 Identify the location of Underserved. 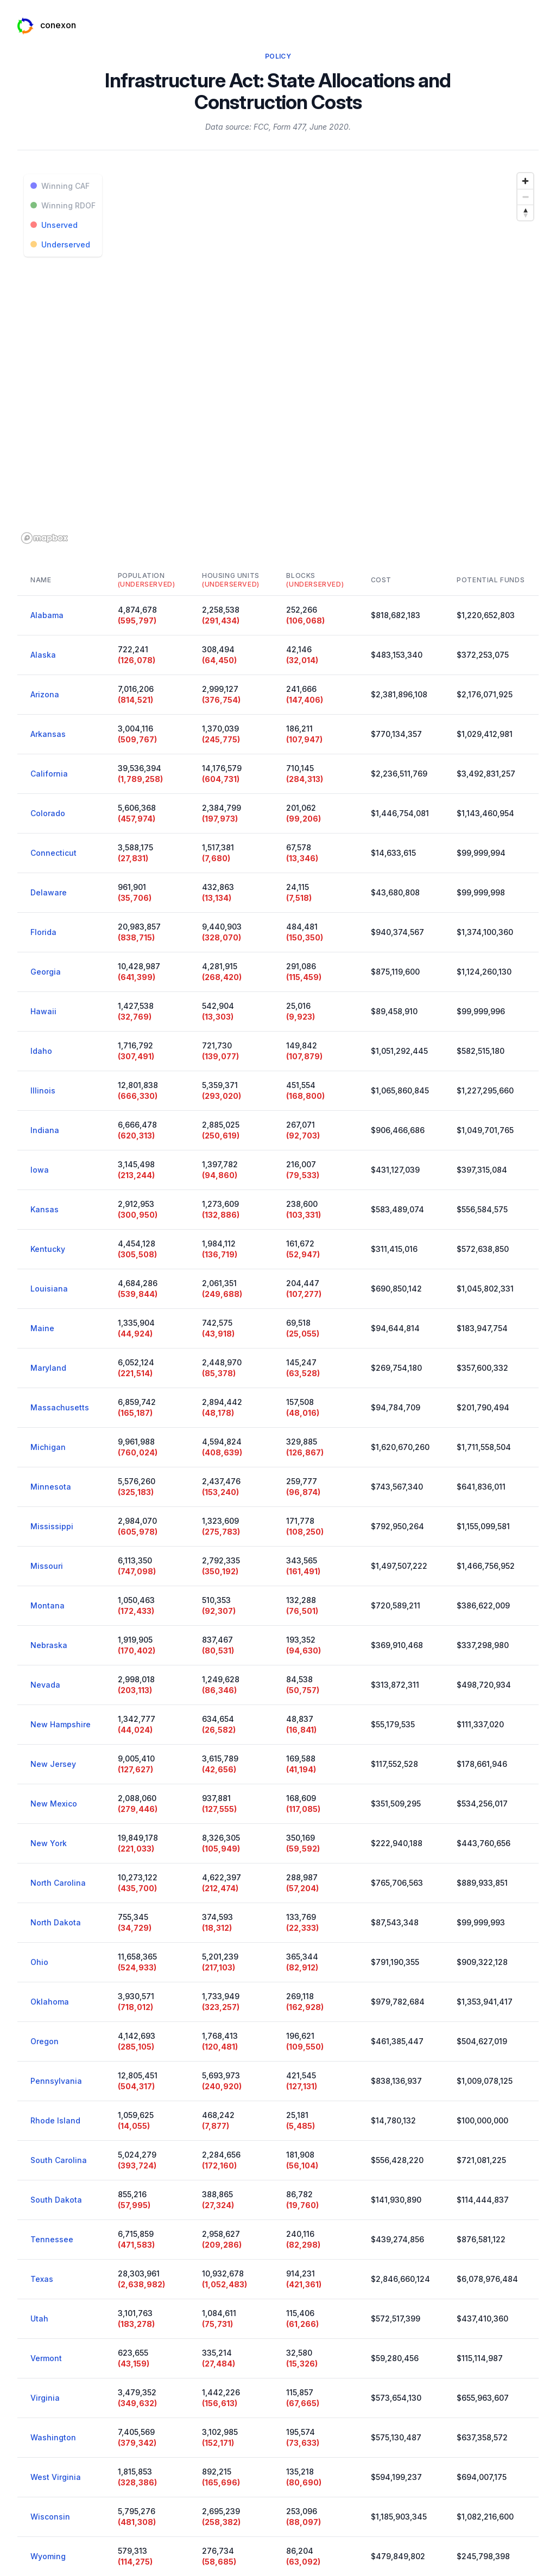
(60, 244).